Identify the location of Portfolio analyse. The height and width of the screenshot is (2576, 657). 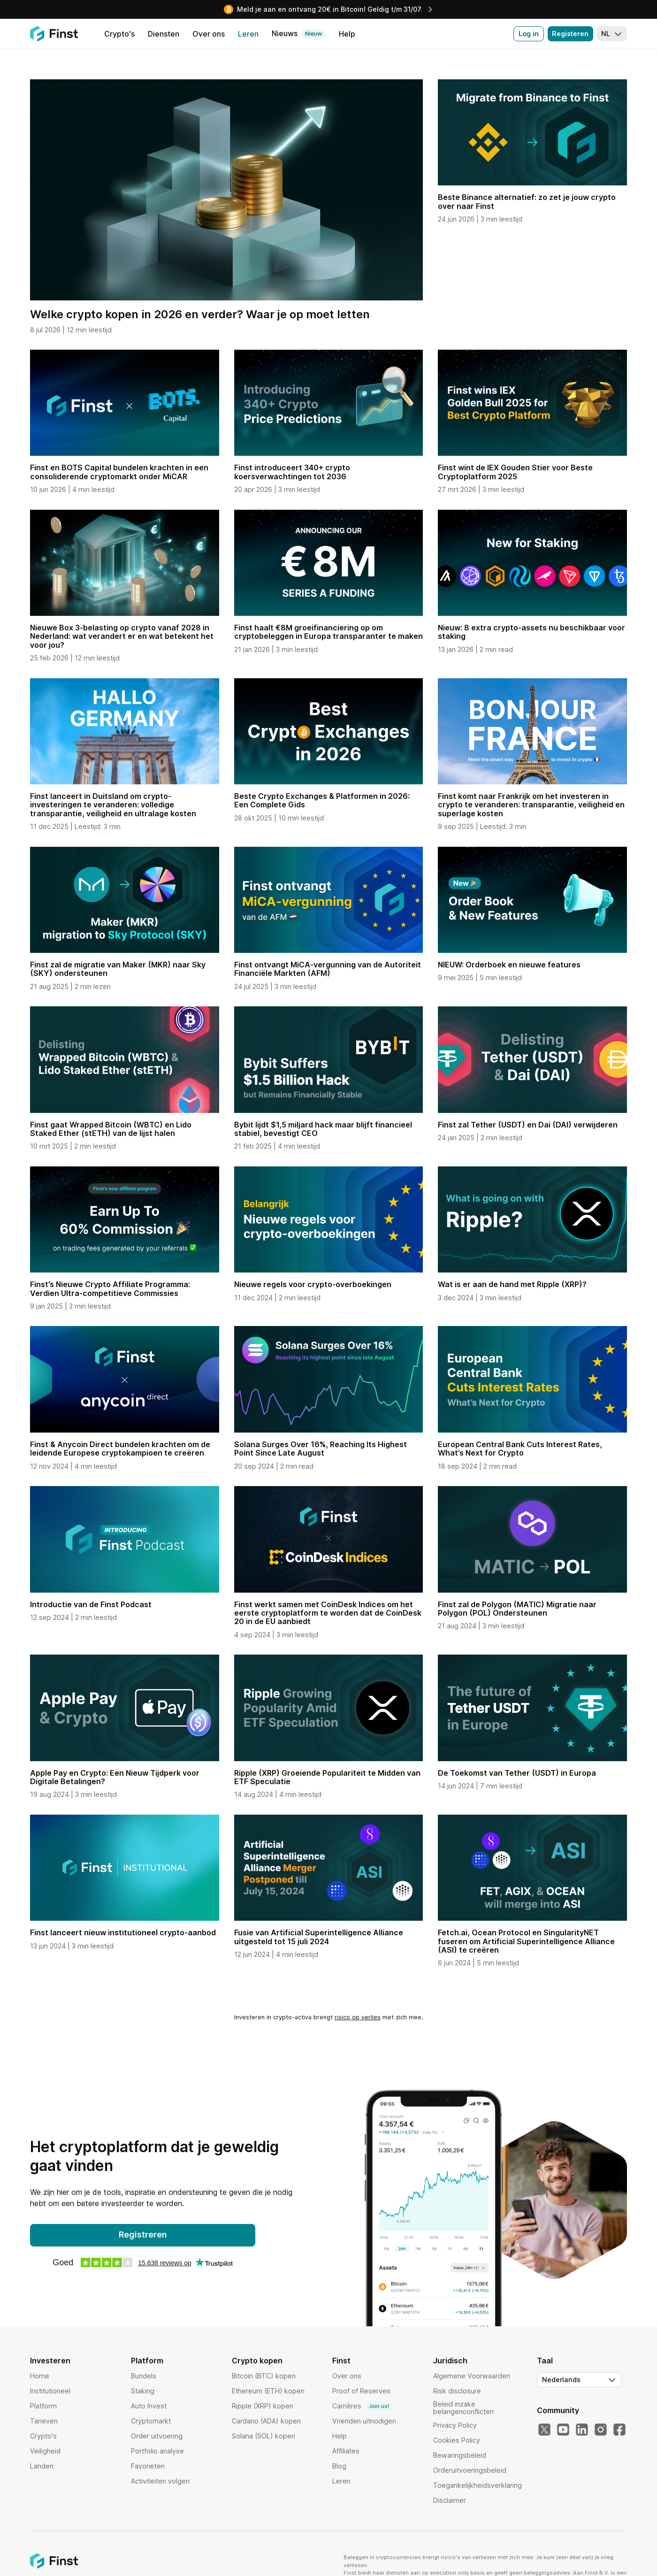
(157, 2451).